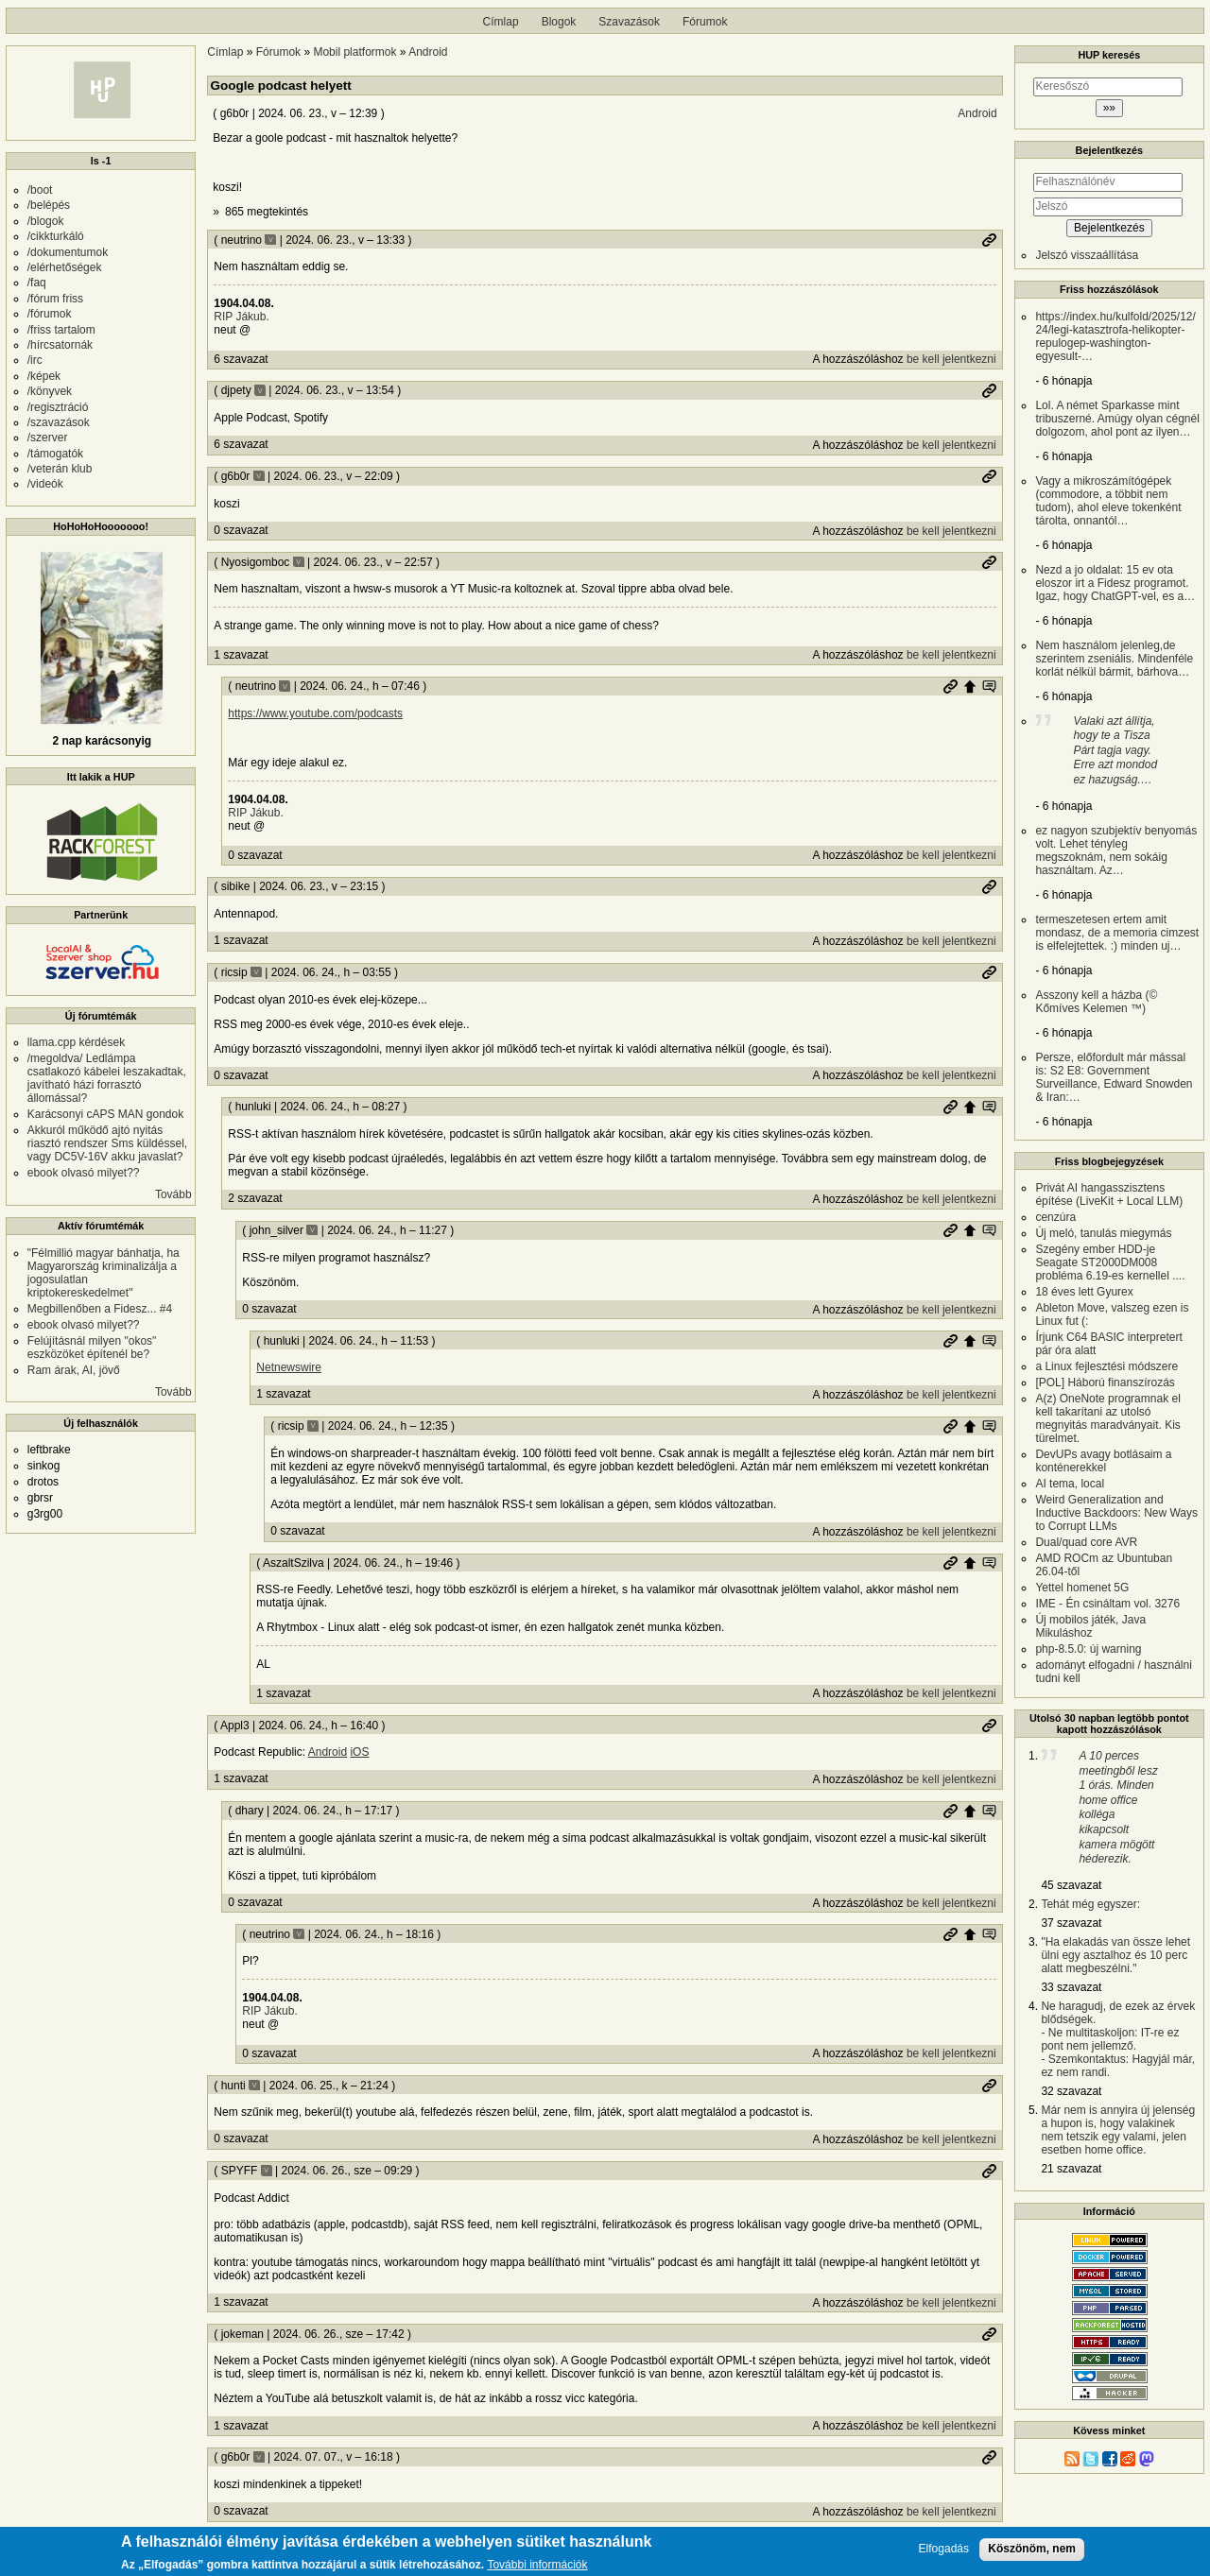  I want to click on /könyvek, so click(49, 391).